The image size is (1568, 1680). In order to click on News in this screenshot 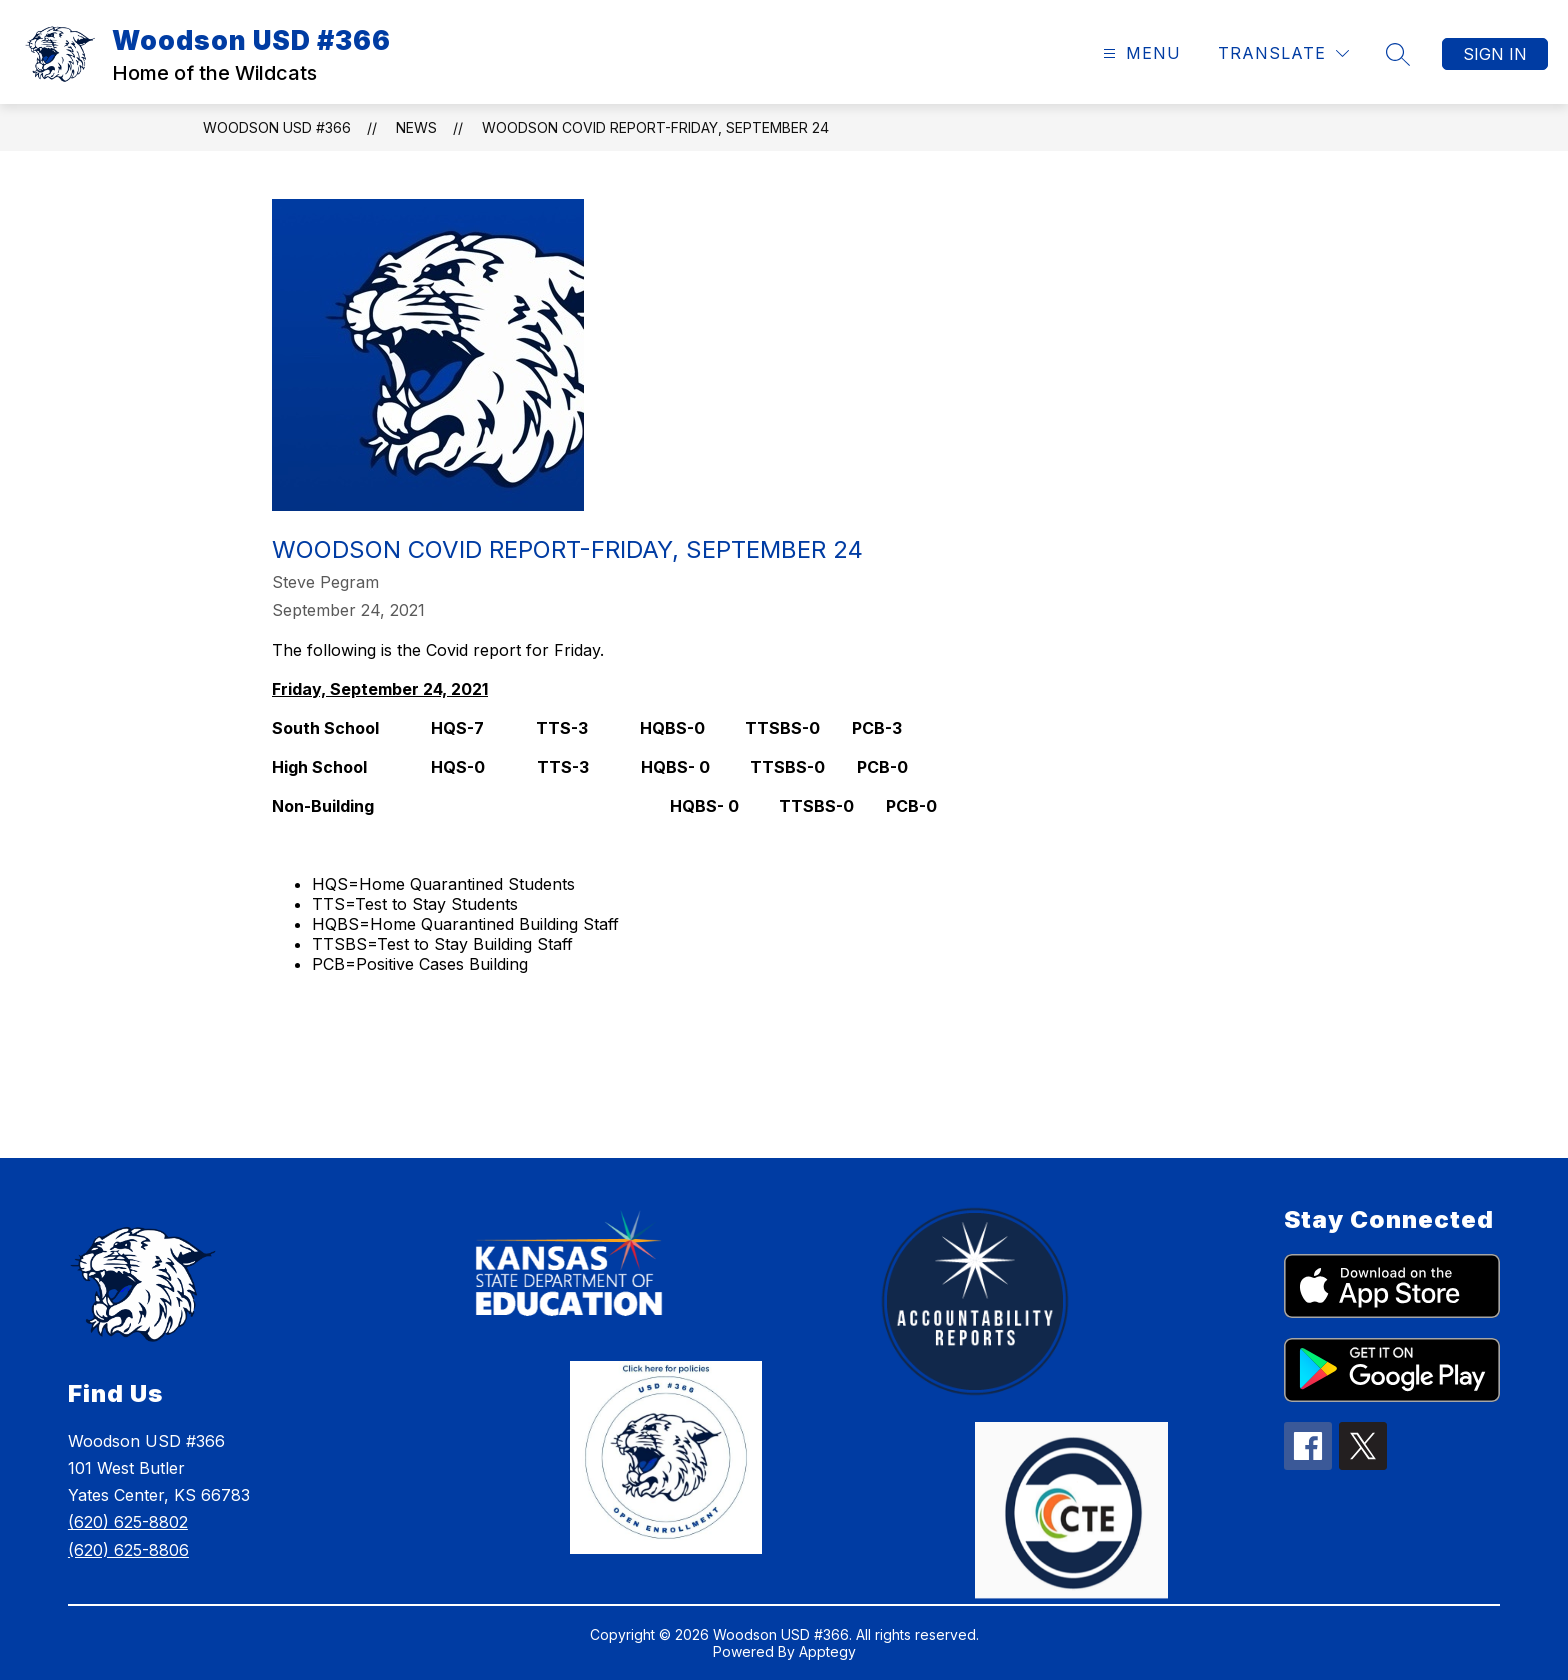, I will do `click(416, 127)`.